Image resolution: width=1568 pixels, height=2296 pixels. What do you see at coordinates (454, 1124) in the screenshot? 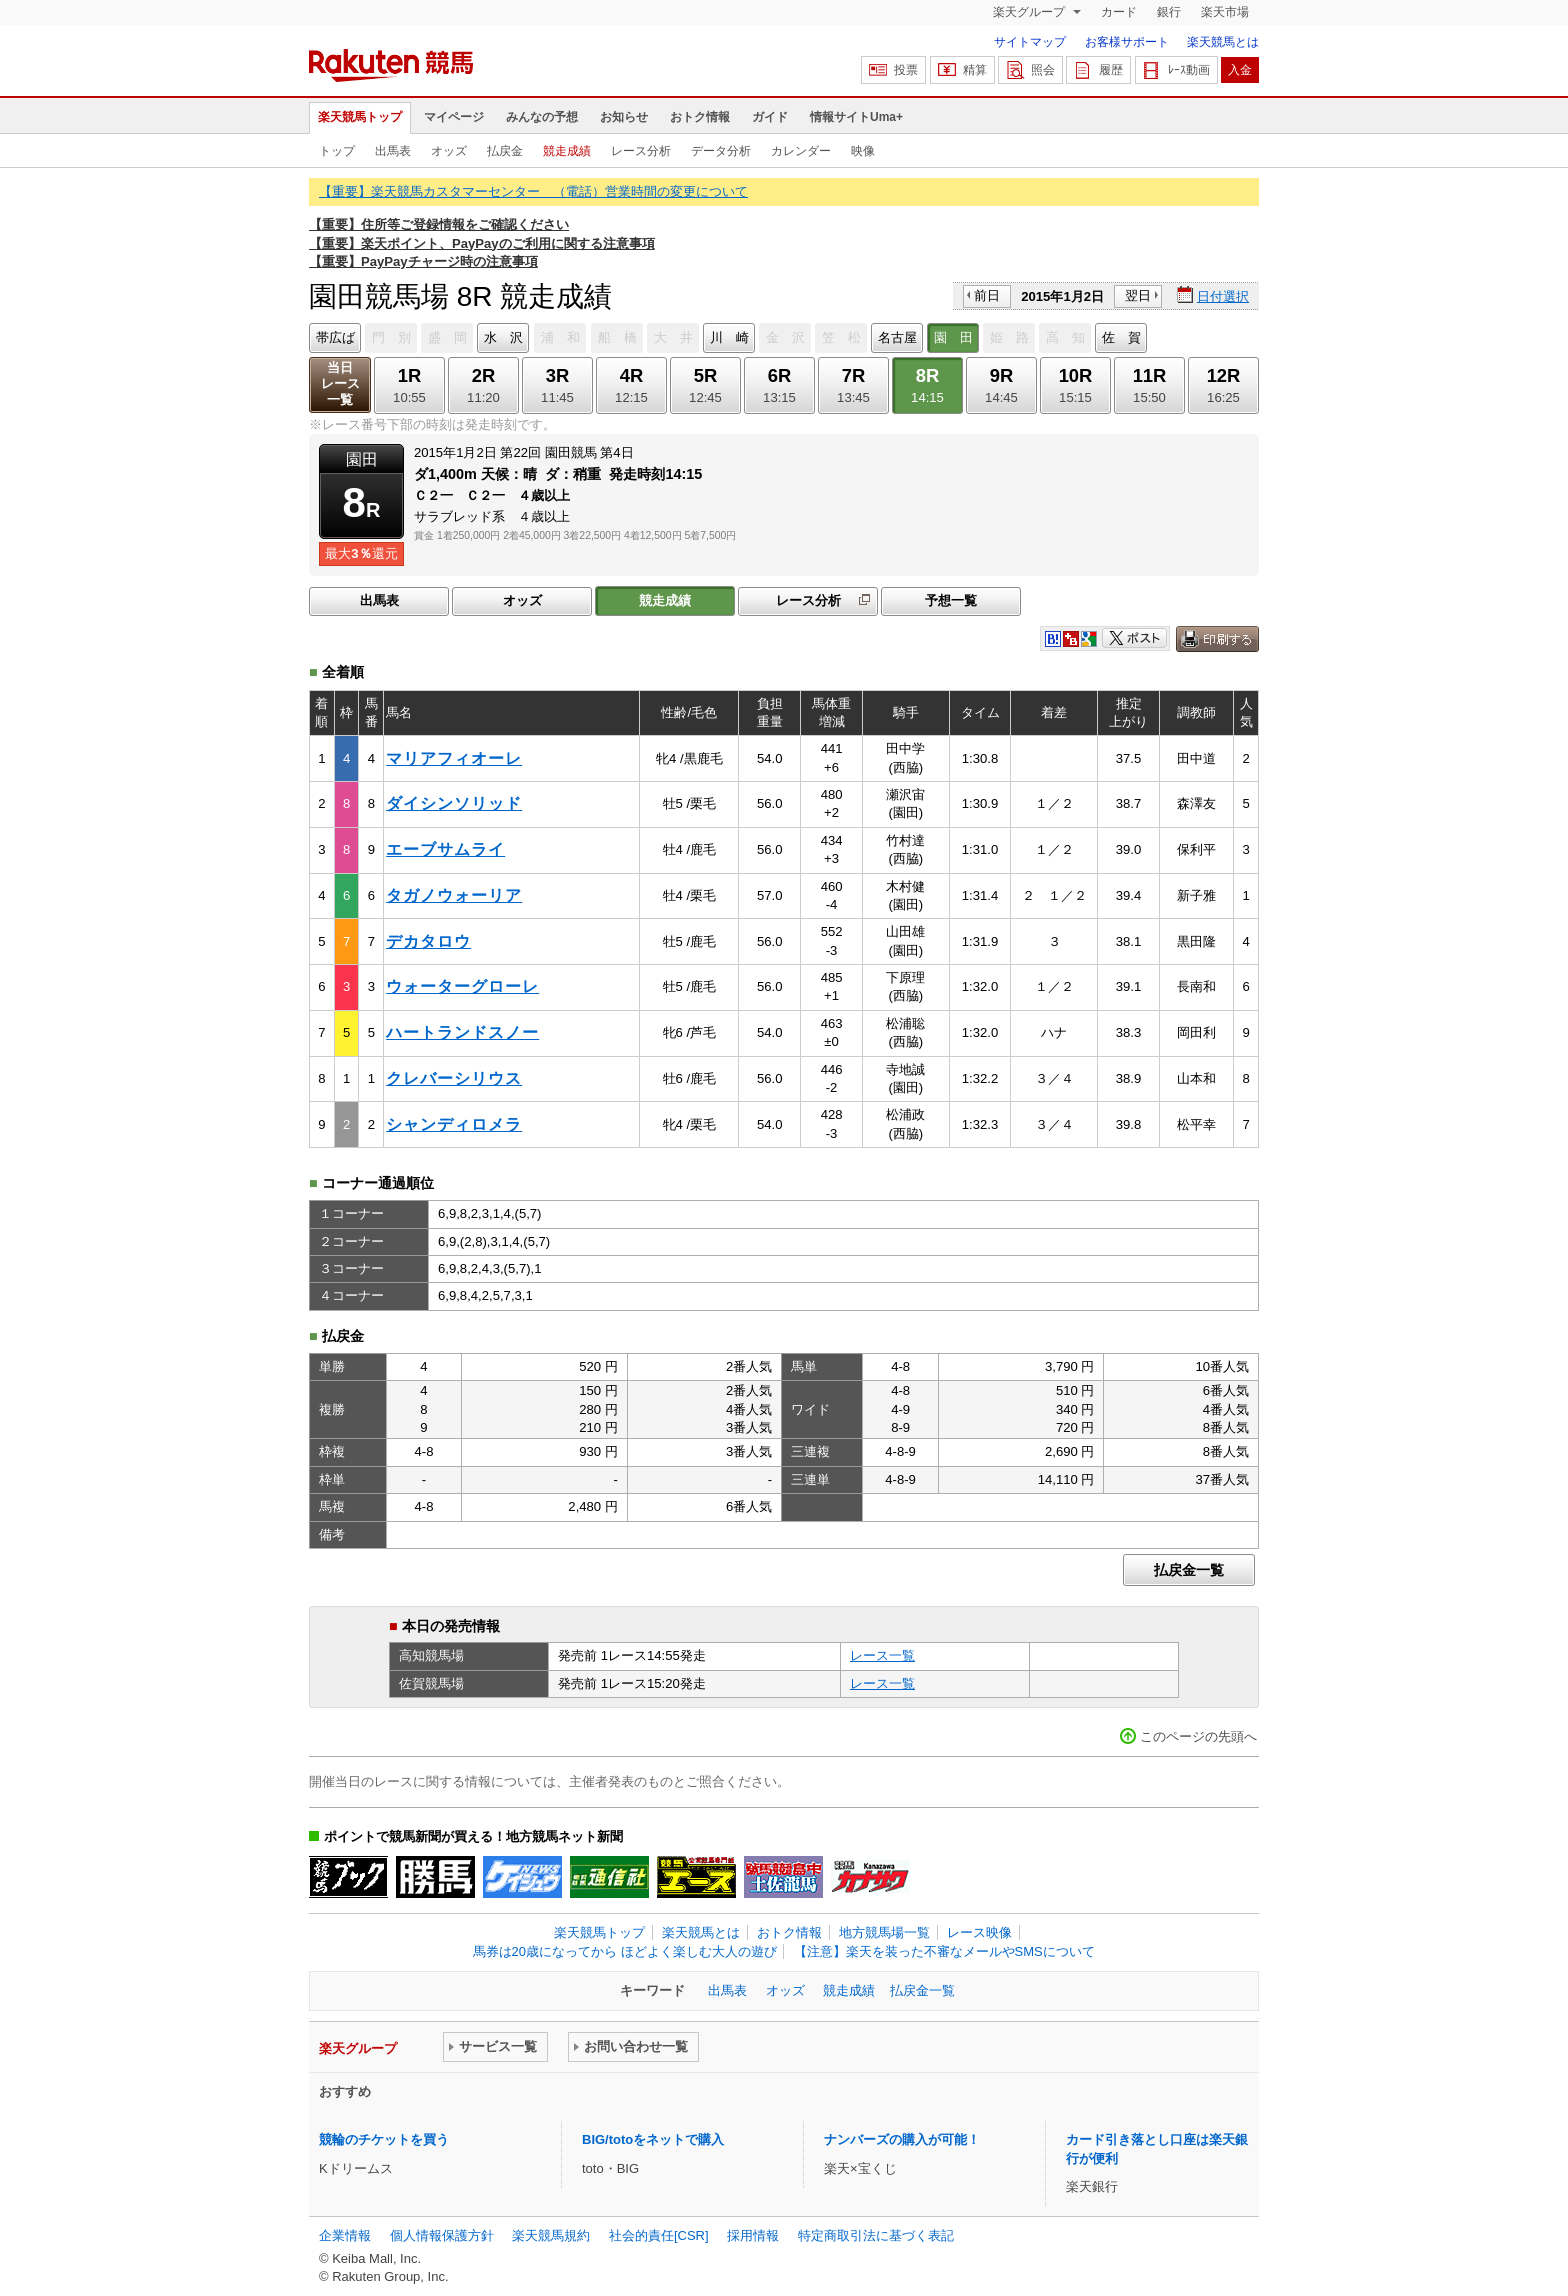
I see `シャンディロメラ` at bounding box center [454, 1124].